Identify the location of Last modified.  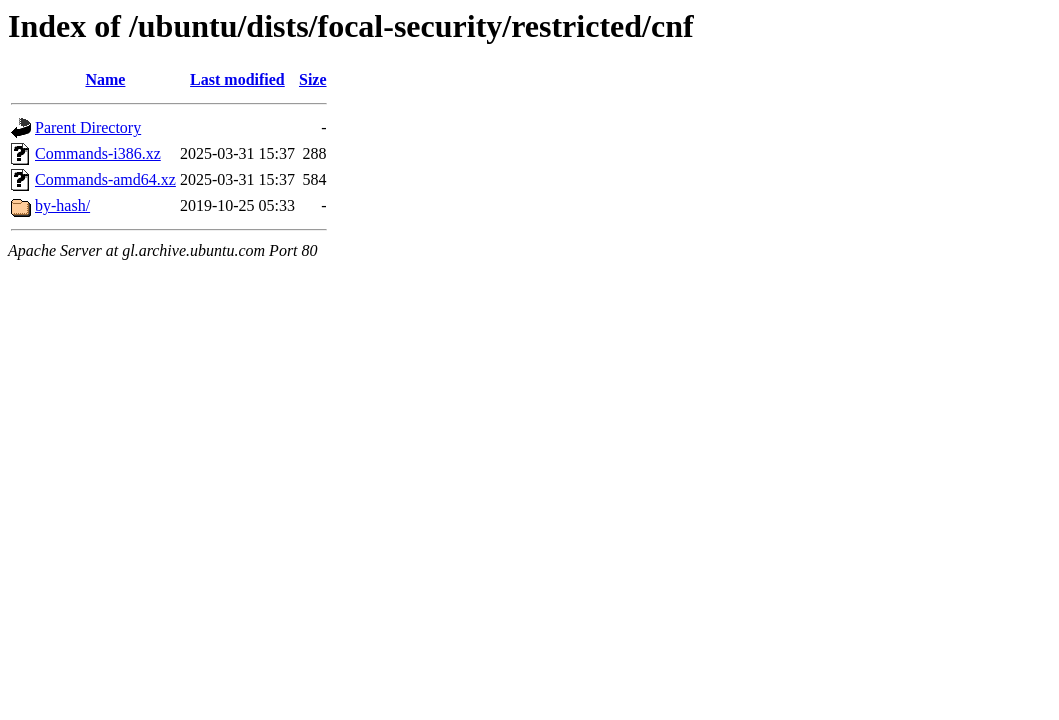
(237, 79).